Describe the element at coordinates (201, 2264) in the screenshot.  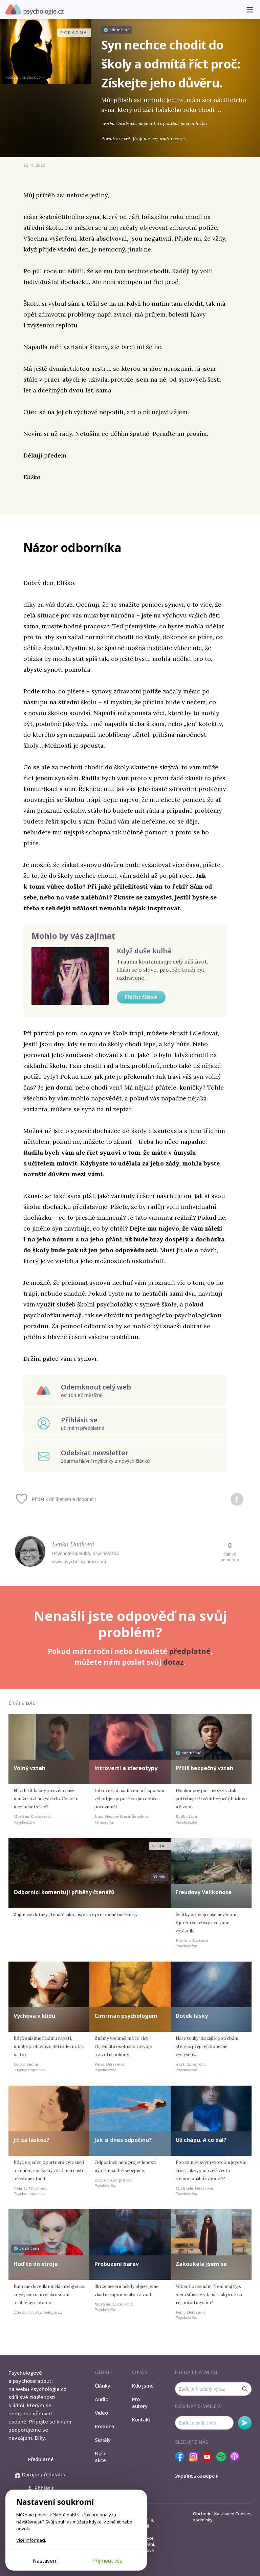
I see `Zakoukala jsem se` at that location.